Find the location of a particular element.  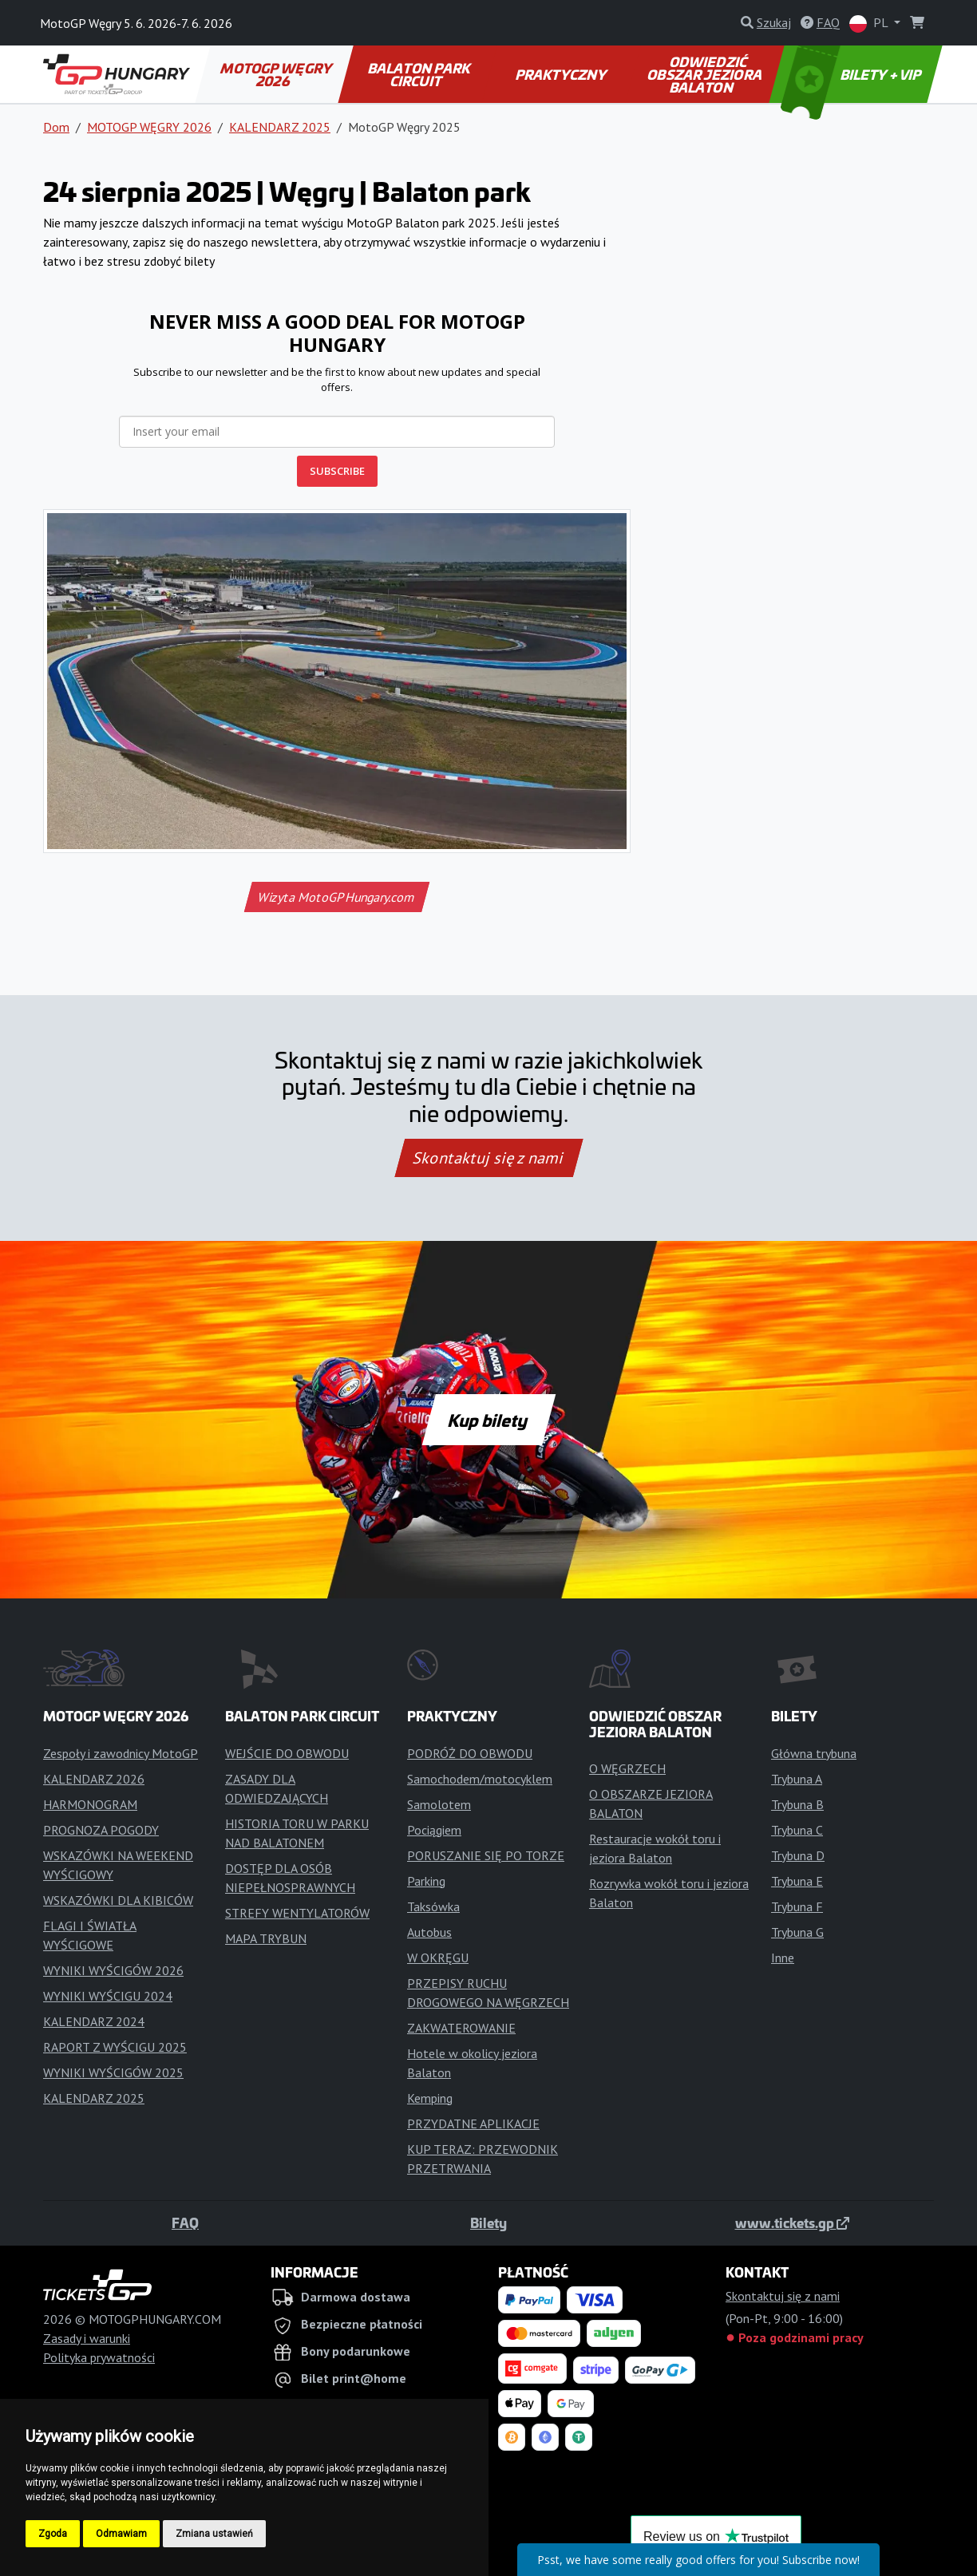

Inne is located at coordinates (782, 1958).